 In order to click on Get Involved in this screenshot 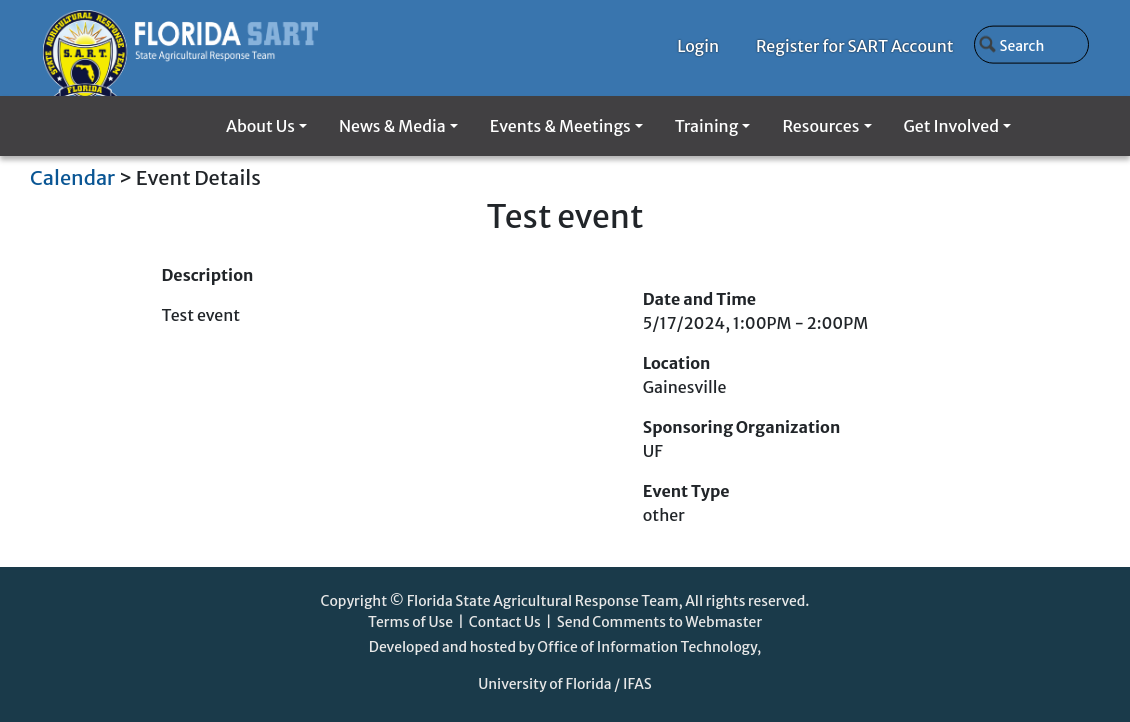, I will do `click(951, 126)`.